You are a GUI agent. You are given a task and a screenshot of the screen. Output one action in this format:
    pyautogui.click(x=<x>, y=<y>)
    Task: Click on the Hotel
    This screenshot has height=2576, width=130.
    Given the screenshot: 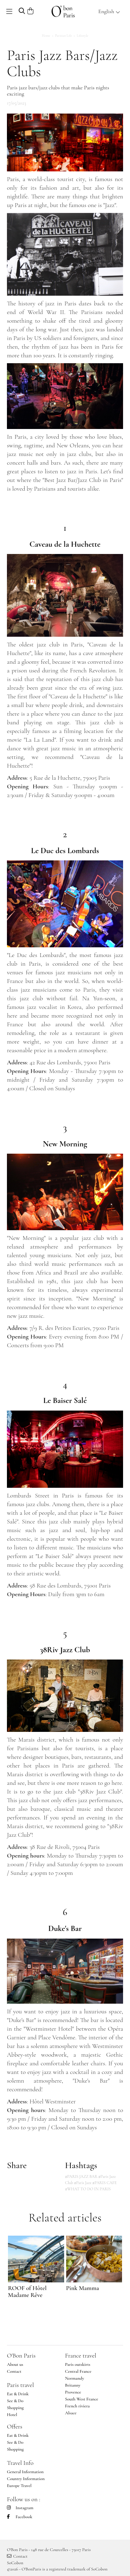 What is the action you would take?
    pyautogui.click(x=12, y=2414)
    